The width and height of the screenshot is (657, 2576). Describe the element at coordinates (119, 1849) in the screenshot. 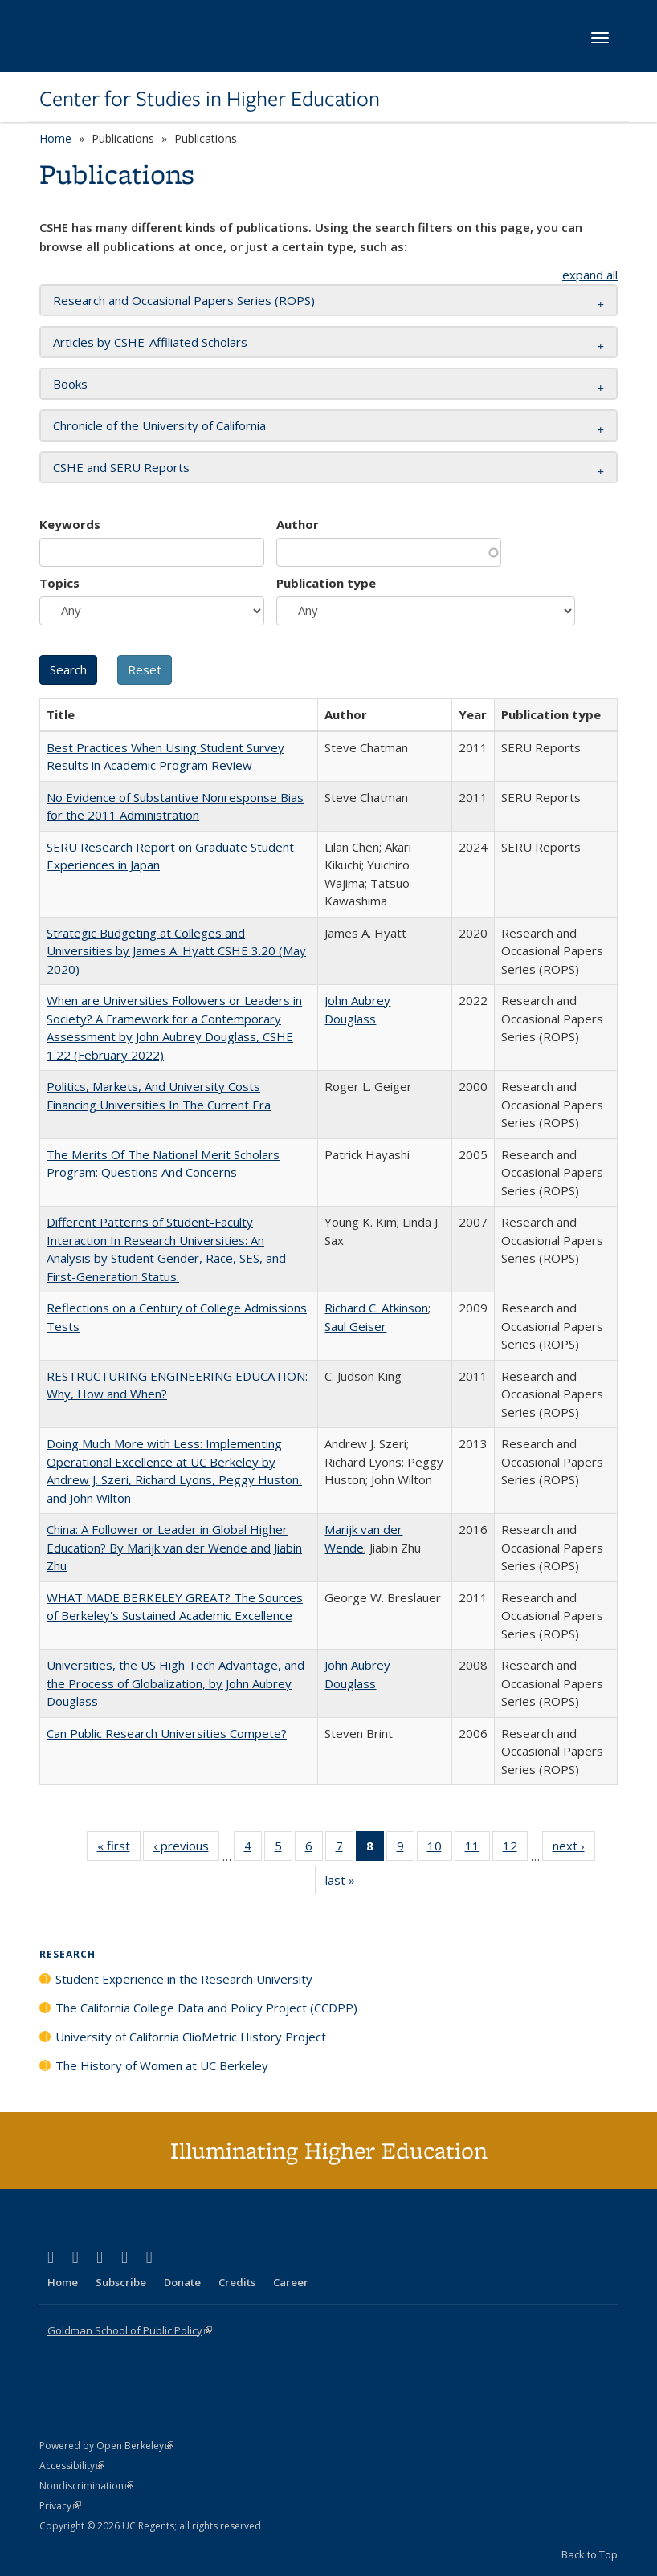

I see `« first` at that location.